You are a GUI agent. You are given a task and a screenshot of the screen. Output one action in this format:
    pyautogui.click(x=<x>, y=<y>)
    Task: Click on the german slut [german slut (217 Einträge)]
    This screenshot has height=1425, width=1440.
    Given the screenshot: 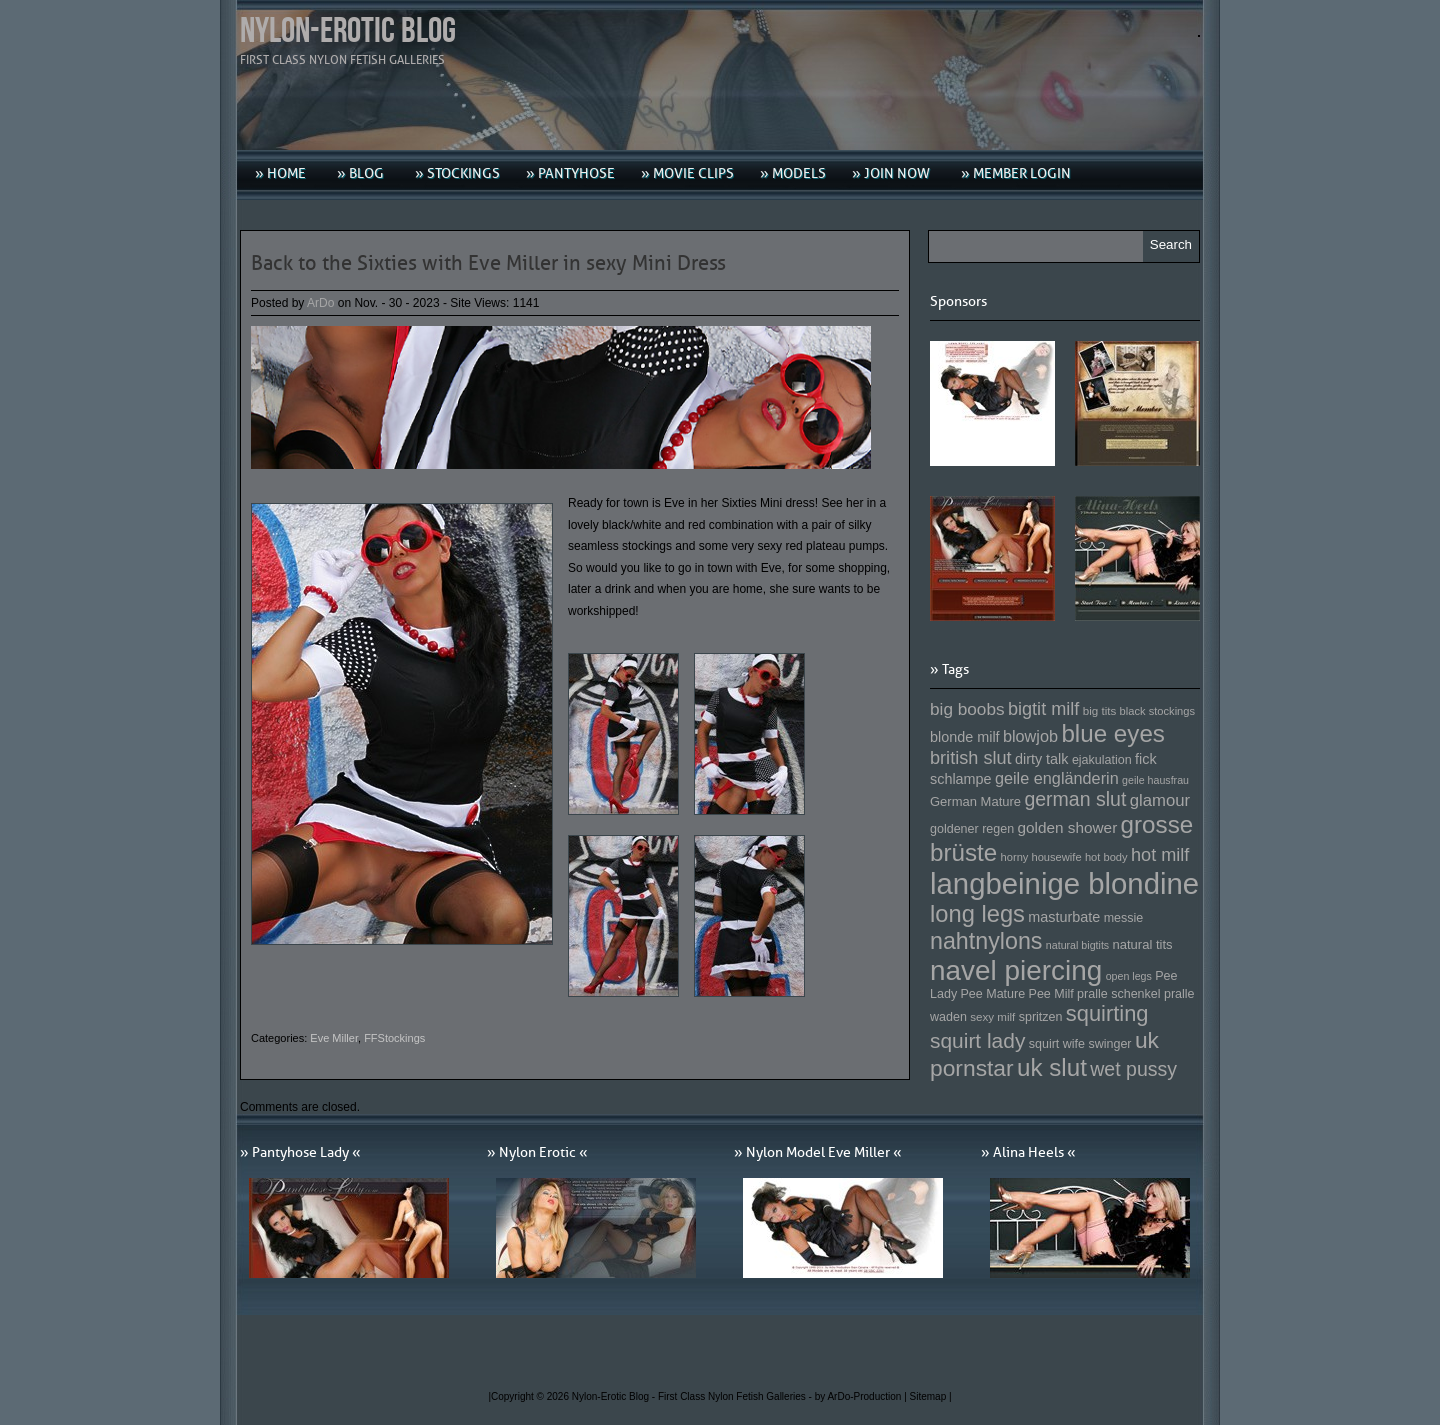 What is the action you would take?
    pyautogui.click(x=1075, y=799)
    